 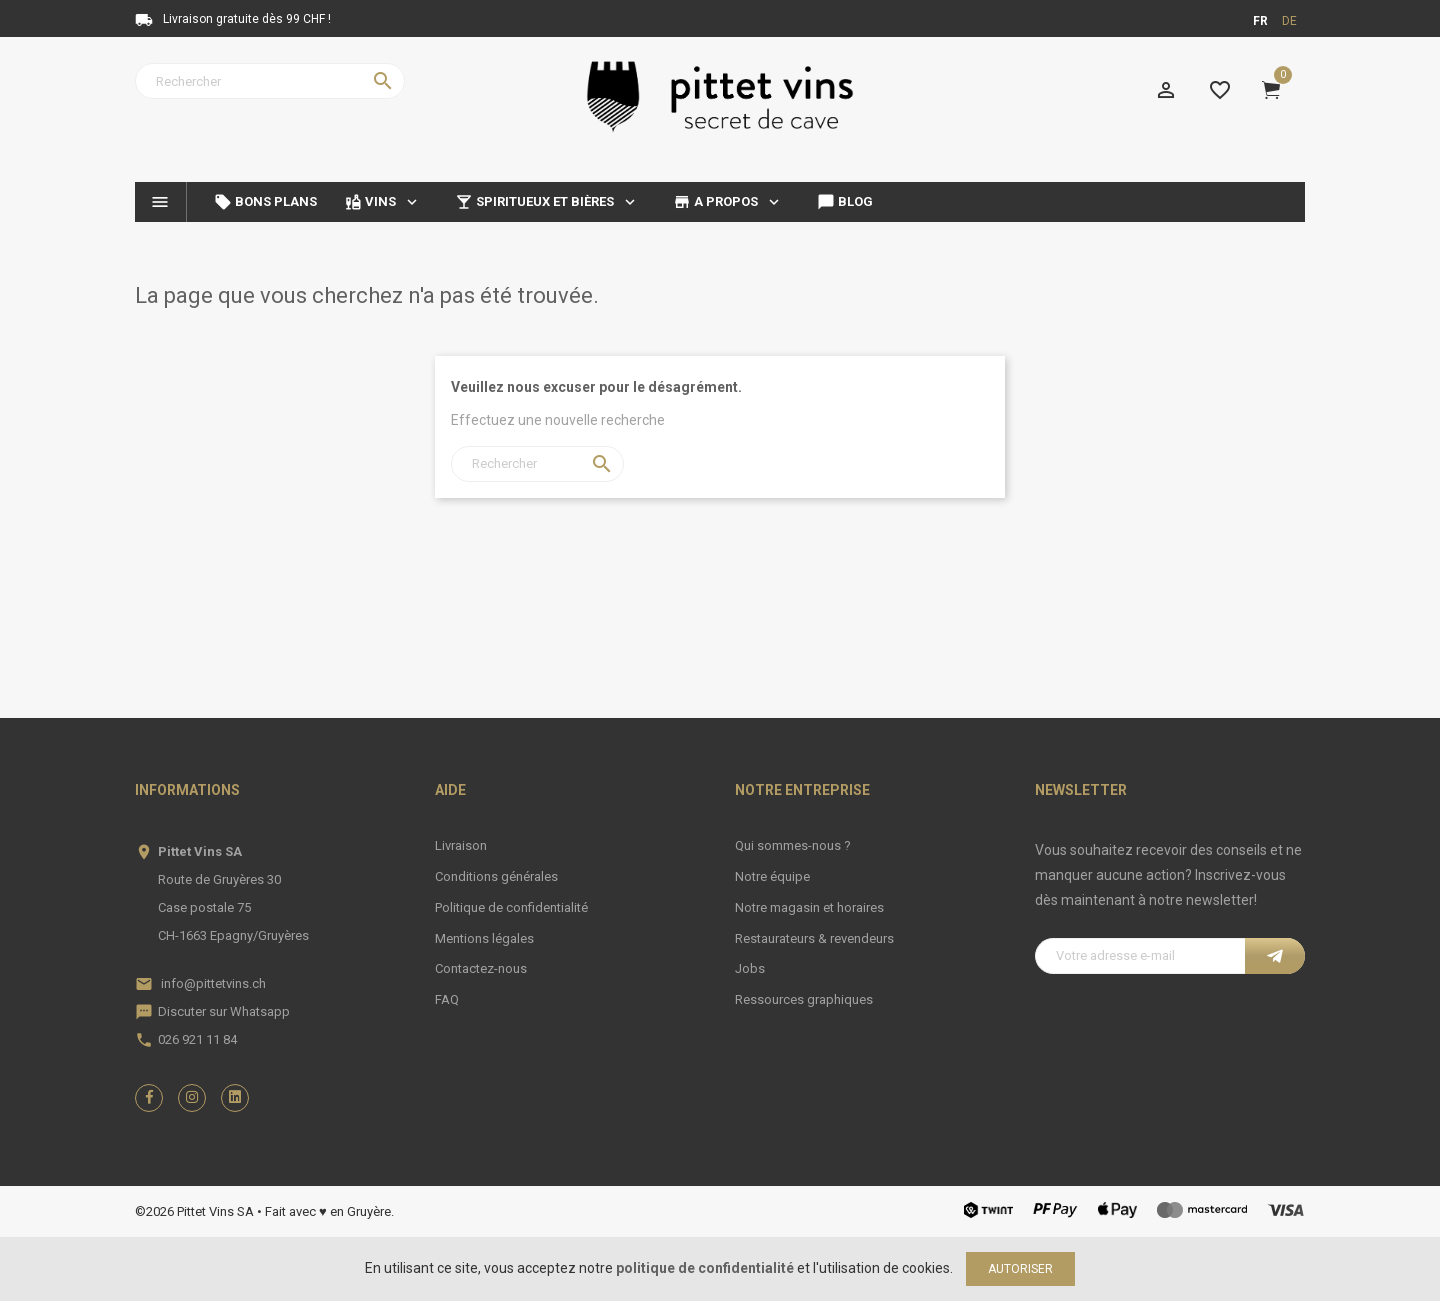 I want to click on Notre magasin et horaires, so click(x=809, y=907).